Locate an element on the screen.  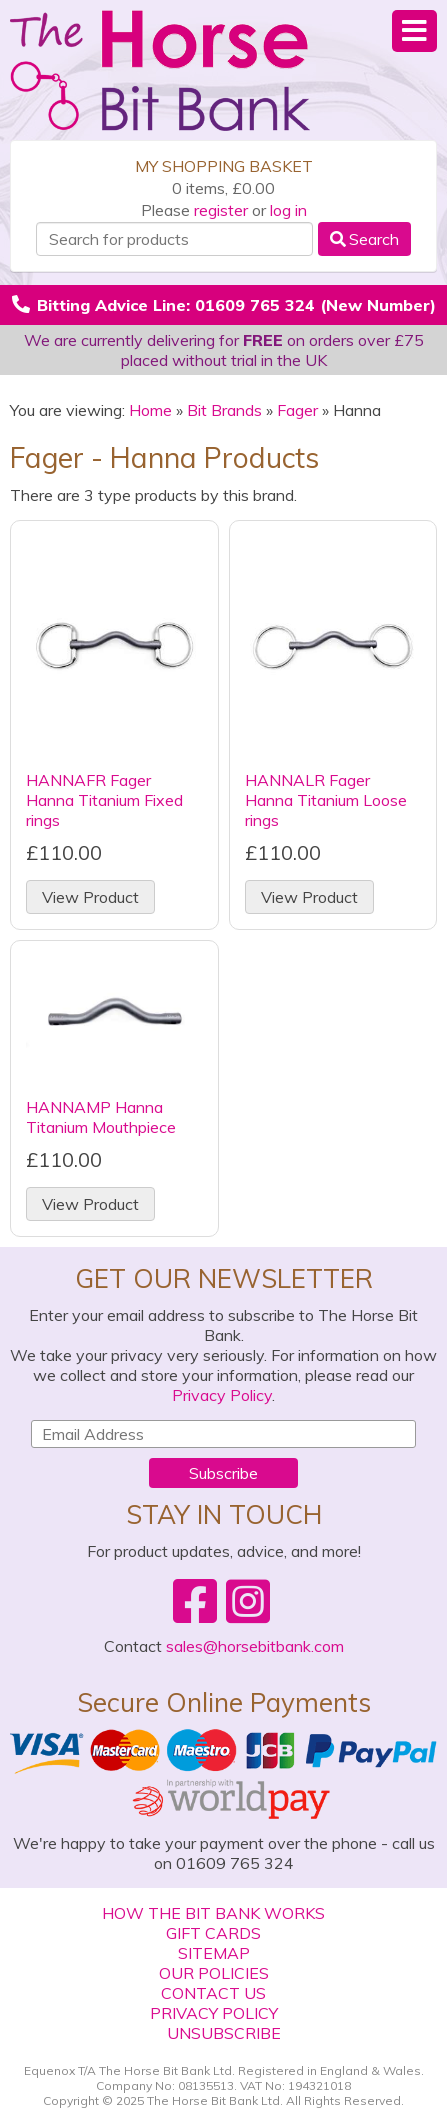
Our Policies is located at coordinates (214, 1973).